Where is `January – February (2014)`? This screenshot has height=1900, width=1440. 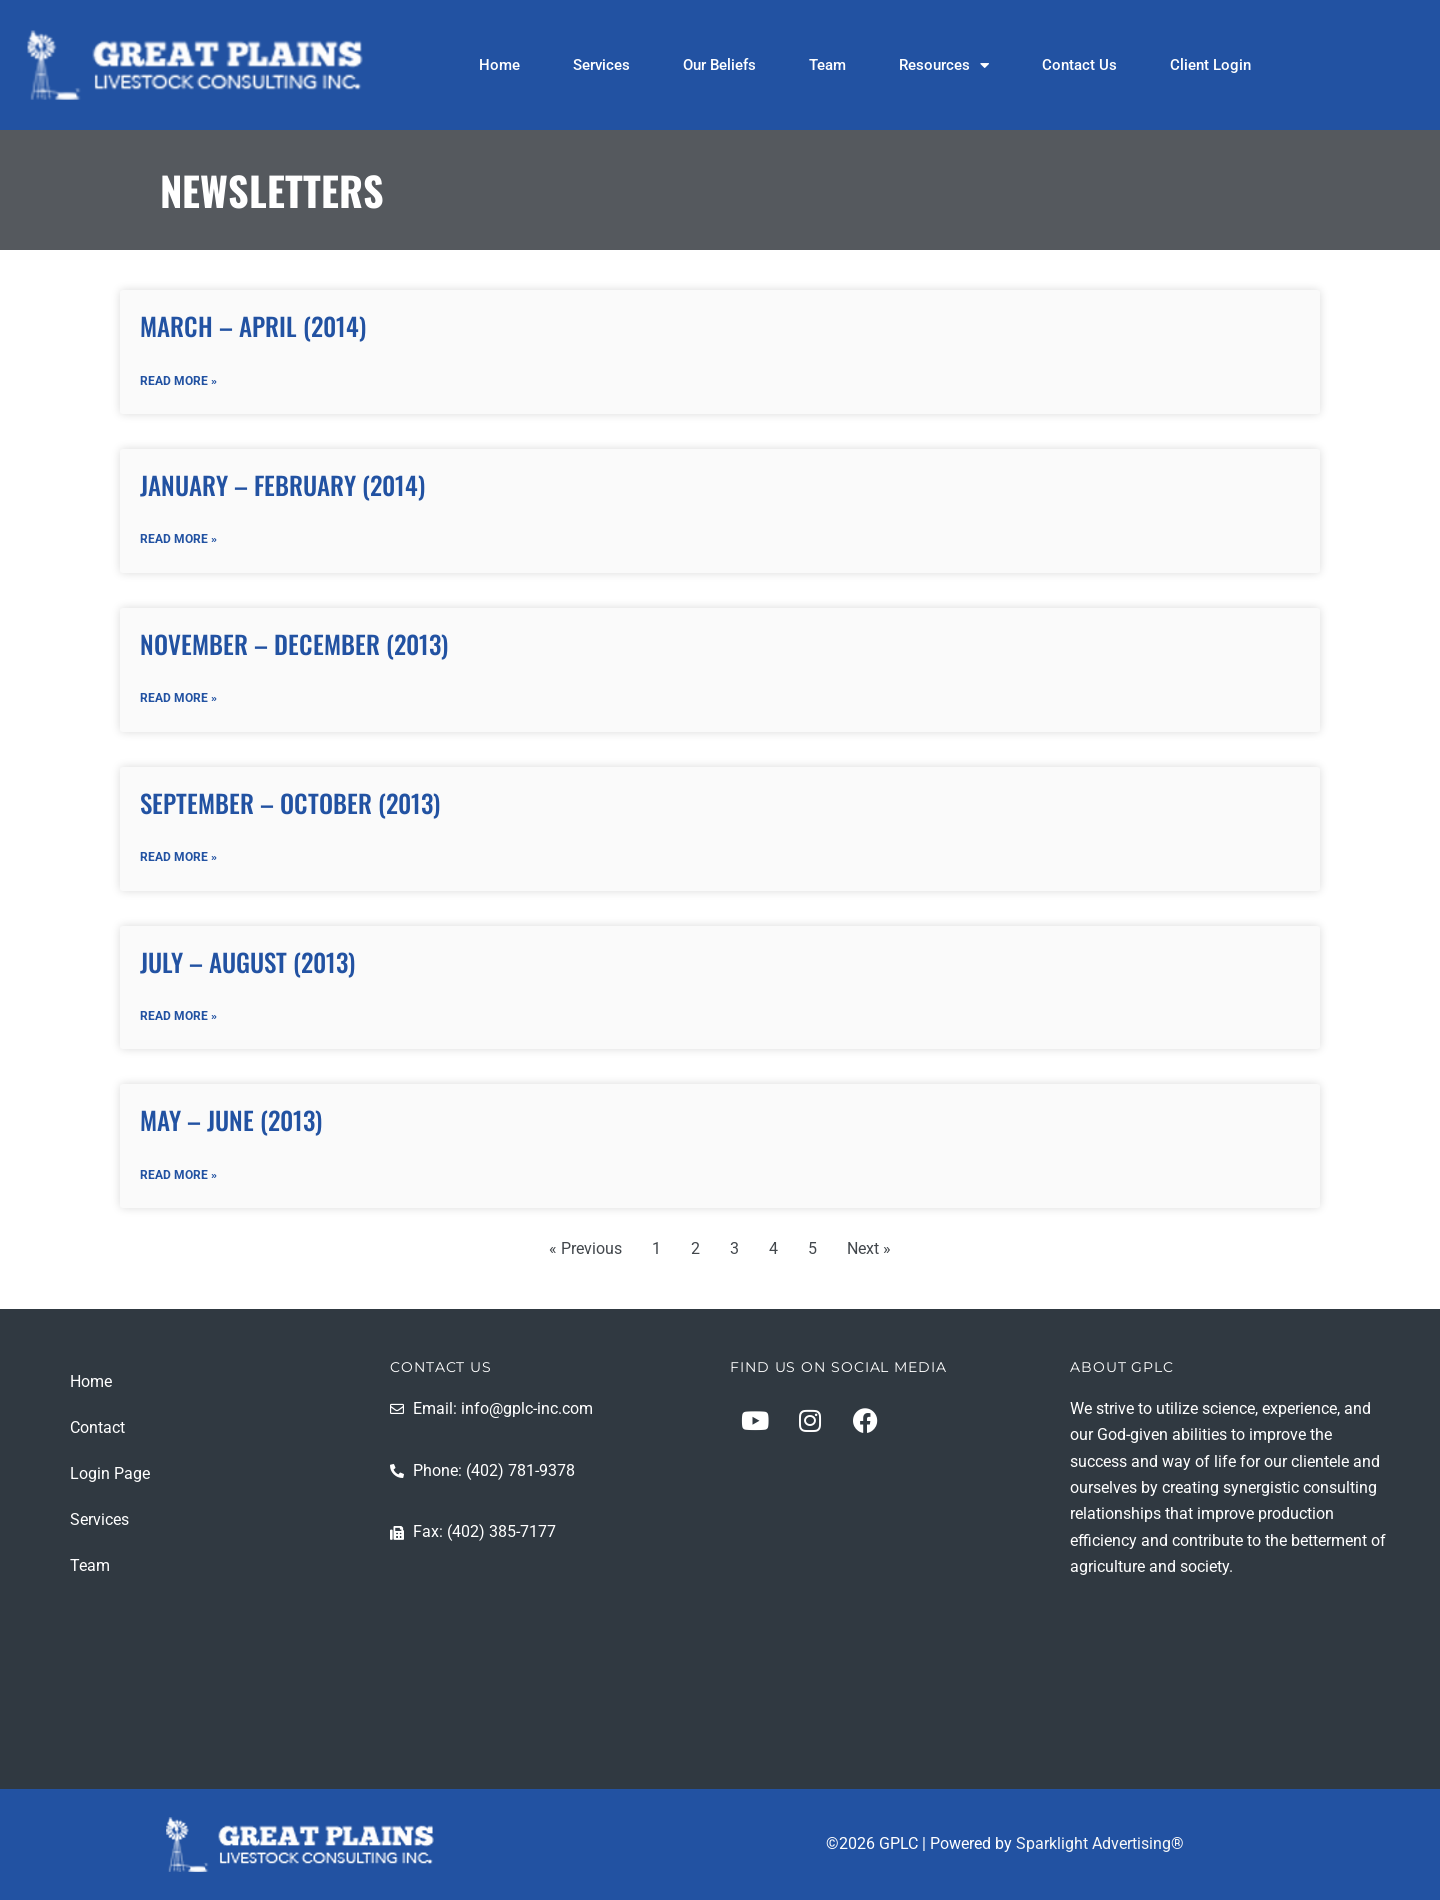
January – February (2014) is located at coordinates (282, 485).